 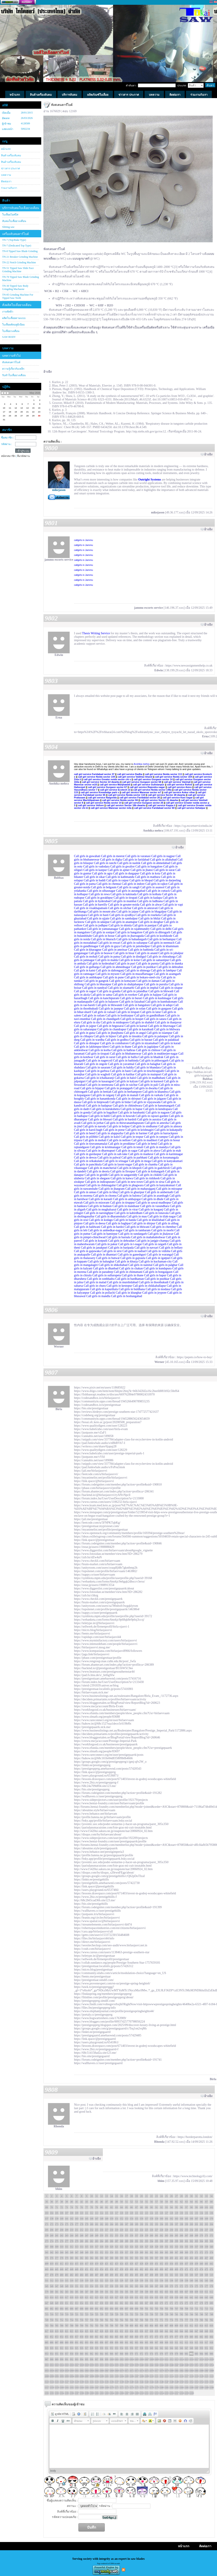 What do you see at coordinates (171, 2297) in the screenshot?
I see `638` at bounding box center [171, 2297].